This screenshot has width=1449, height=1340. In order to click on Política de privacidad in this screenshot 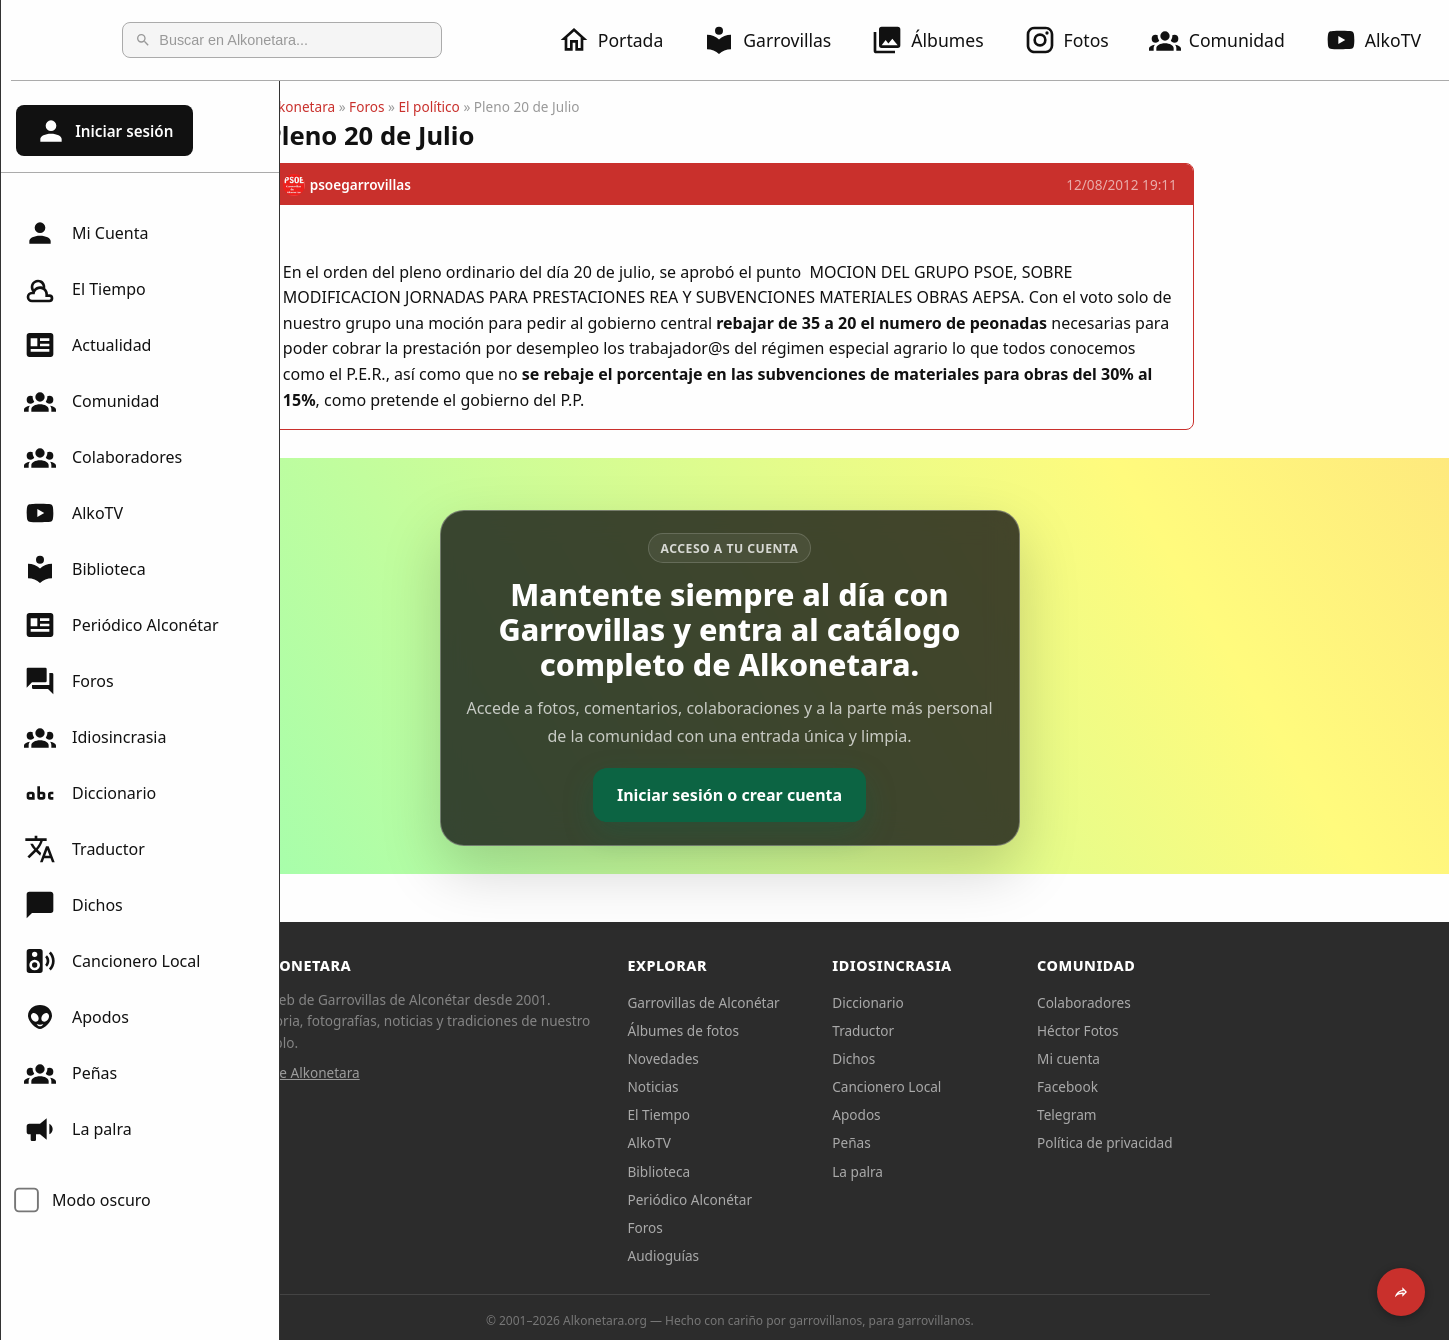, I will do `click(1240, 1142)`.